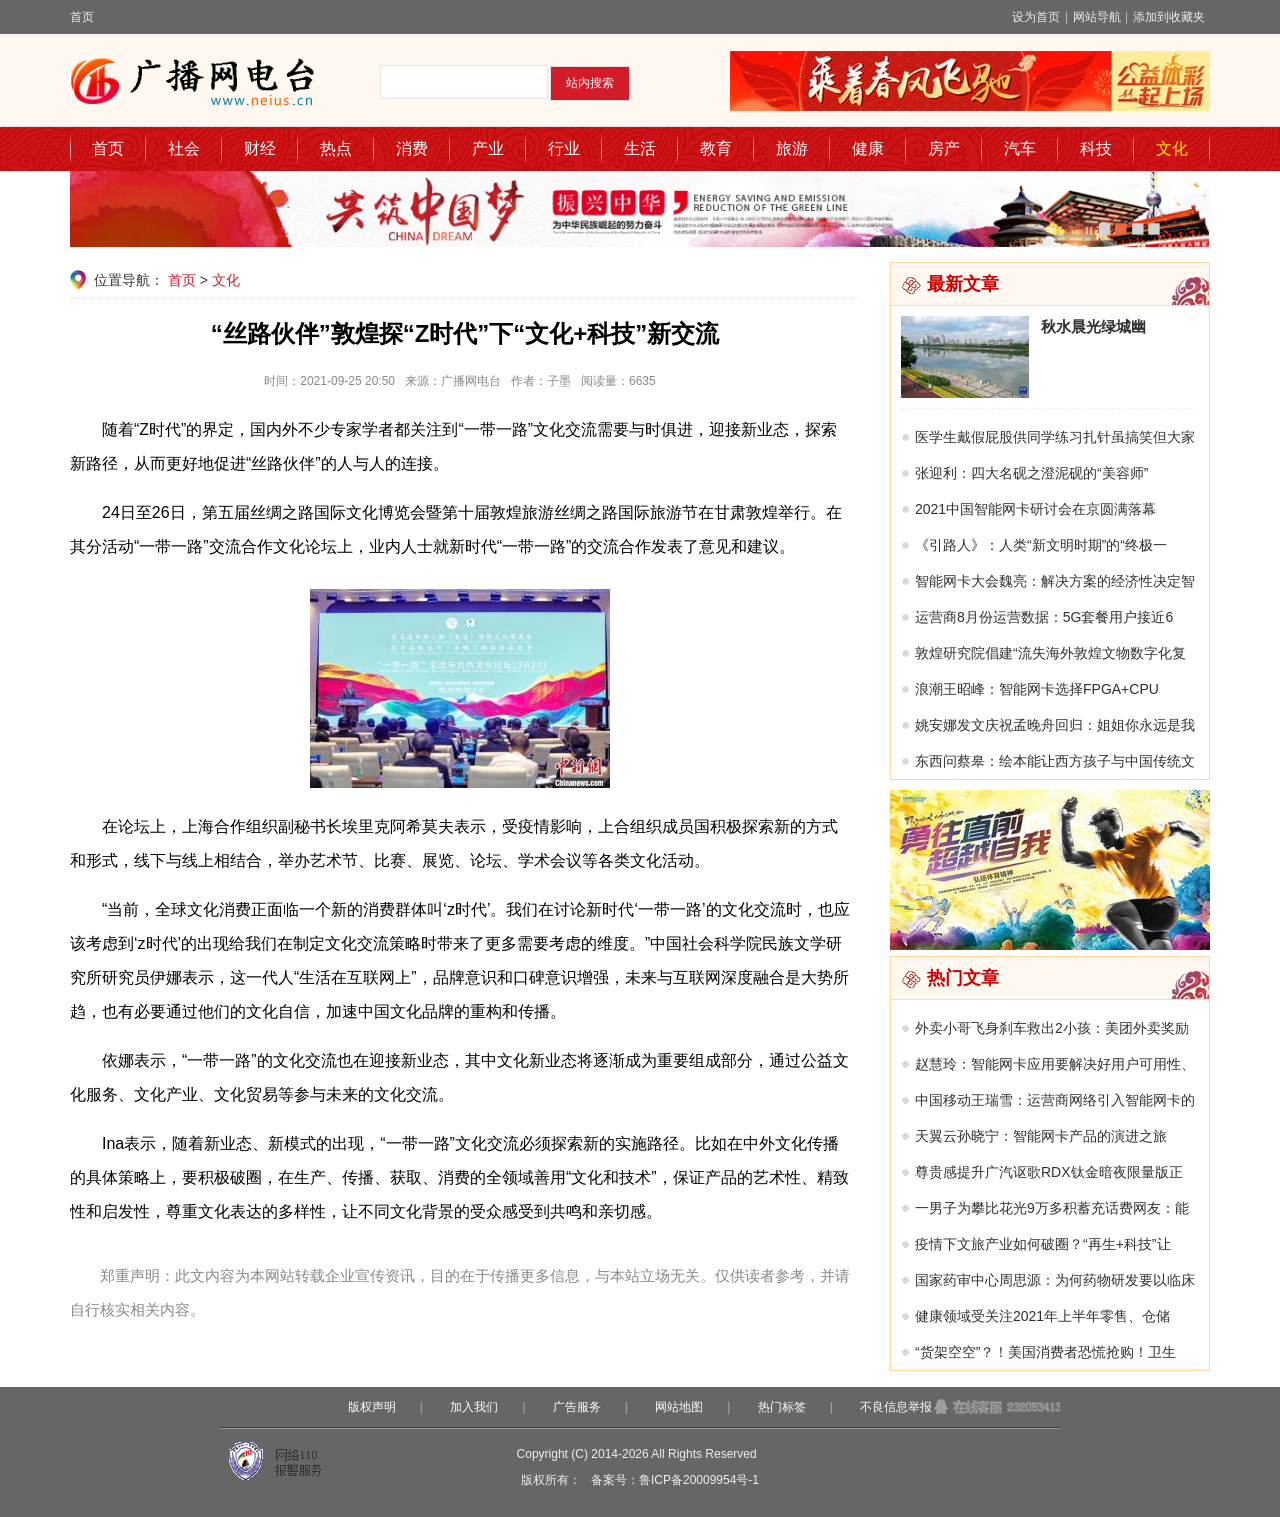 This screenshot has height=1517, width=1280. Describe the element at coordinates (1037, 689) in the screenshot. I see `浪潮王昭峰：智能网卡选择FPGA+CPU` at that location.